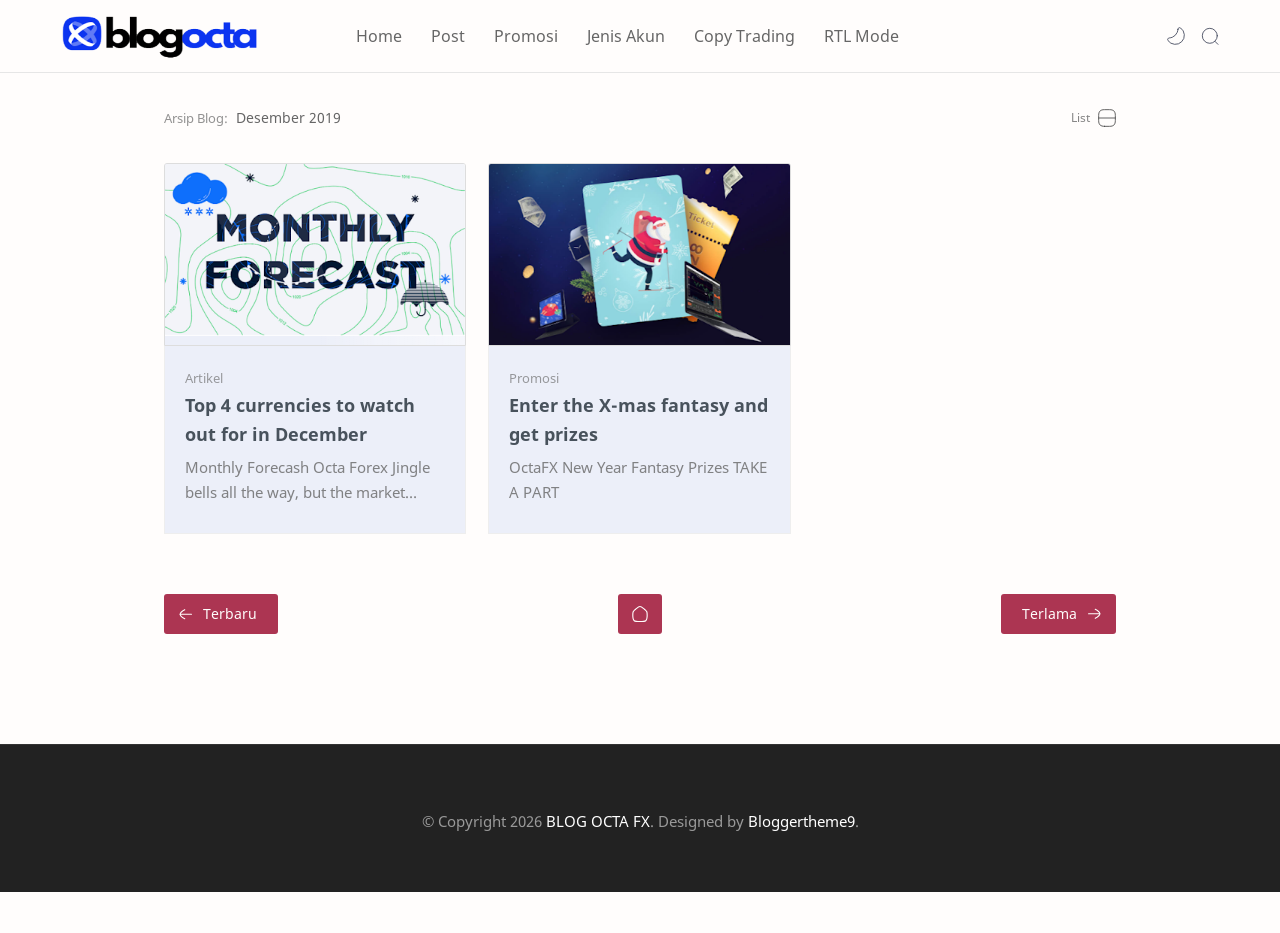  What do you see at coordinates (526, 36) in the screenshot?
I see `Promosi` at bounding box center [526, 36].